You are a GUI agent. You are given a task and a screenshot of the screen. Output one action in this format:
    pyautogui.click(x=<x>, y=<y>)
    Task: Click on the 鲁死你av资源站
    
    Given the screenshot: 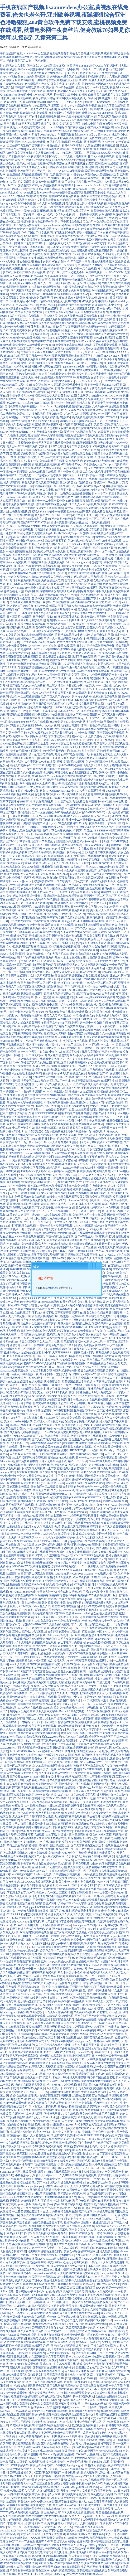 What is the action you would take?
    pyautogui.click(x=77, y=1892)
    